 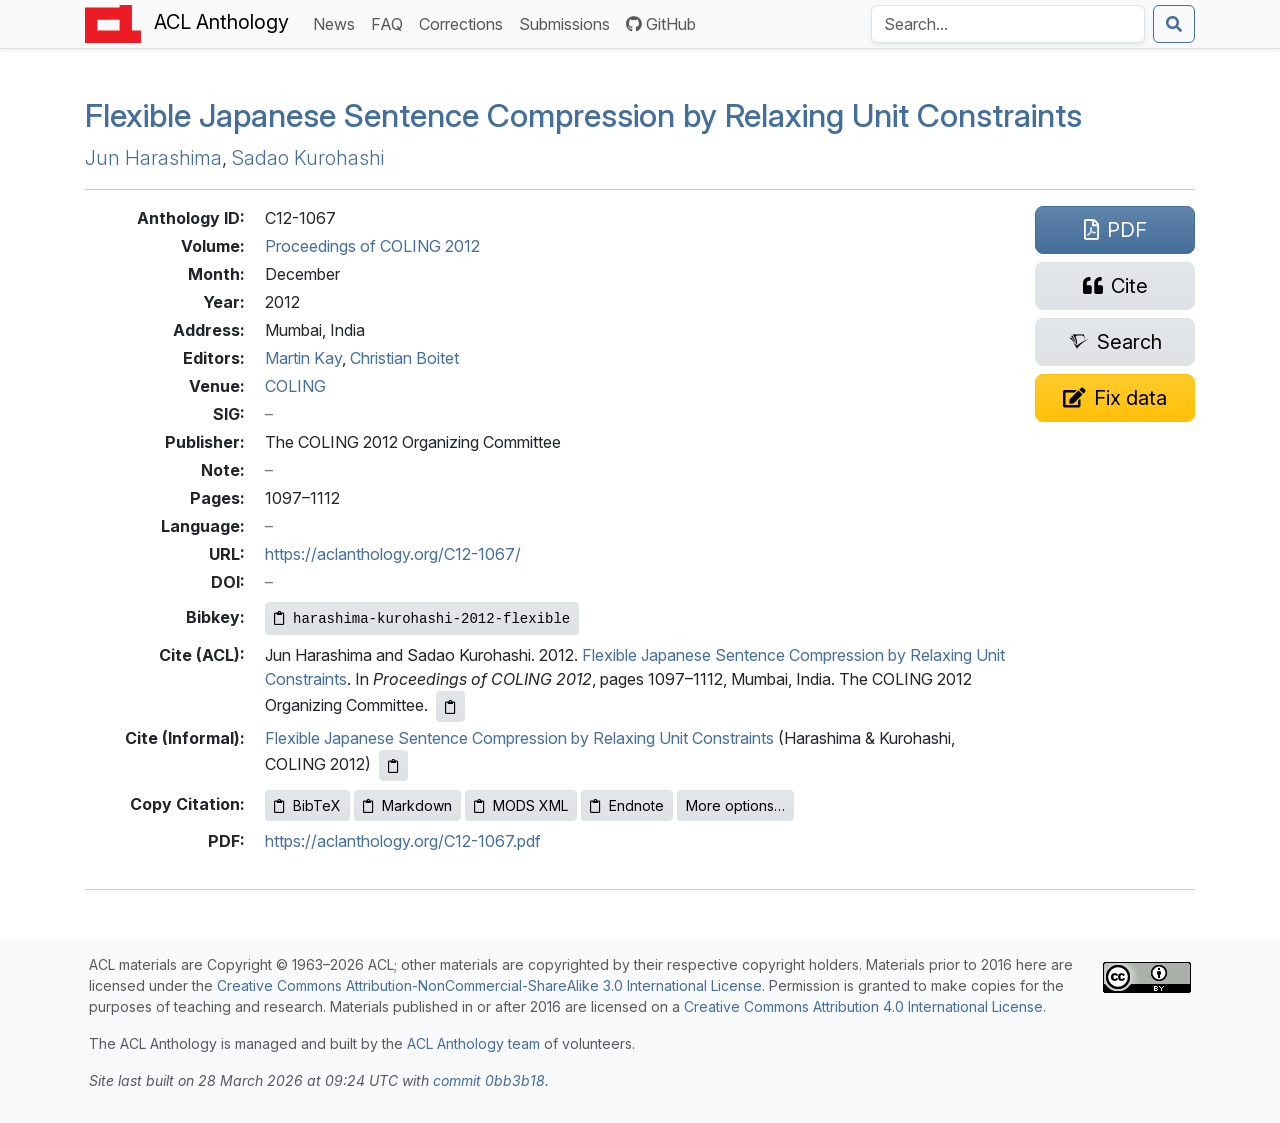 What do you see at coordinates (1115, 398) in the screenshot?
I see `[Suggest a correction for this paper's metadata]` at bounding box center [1115, 398].